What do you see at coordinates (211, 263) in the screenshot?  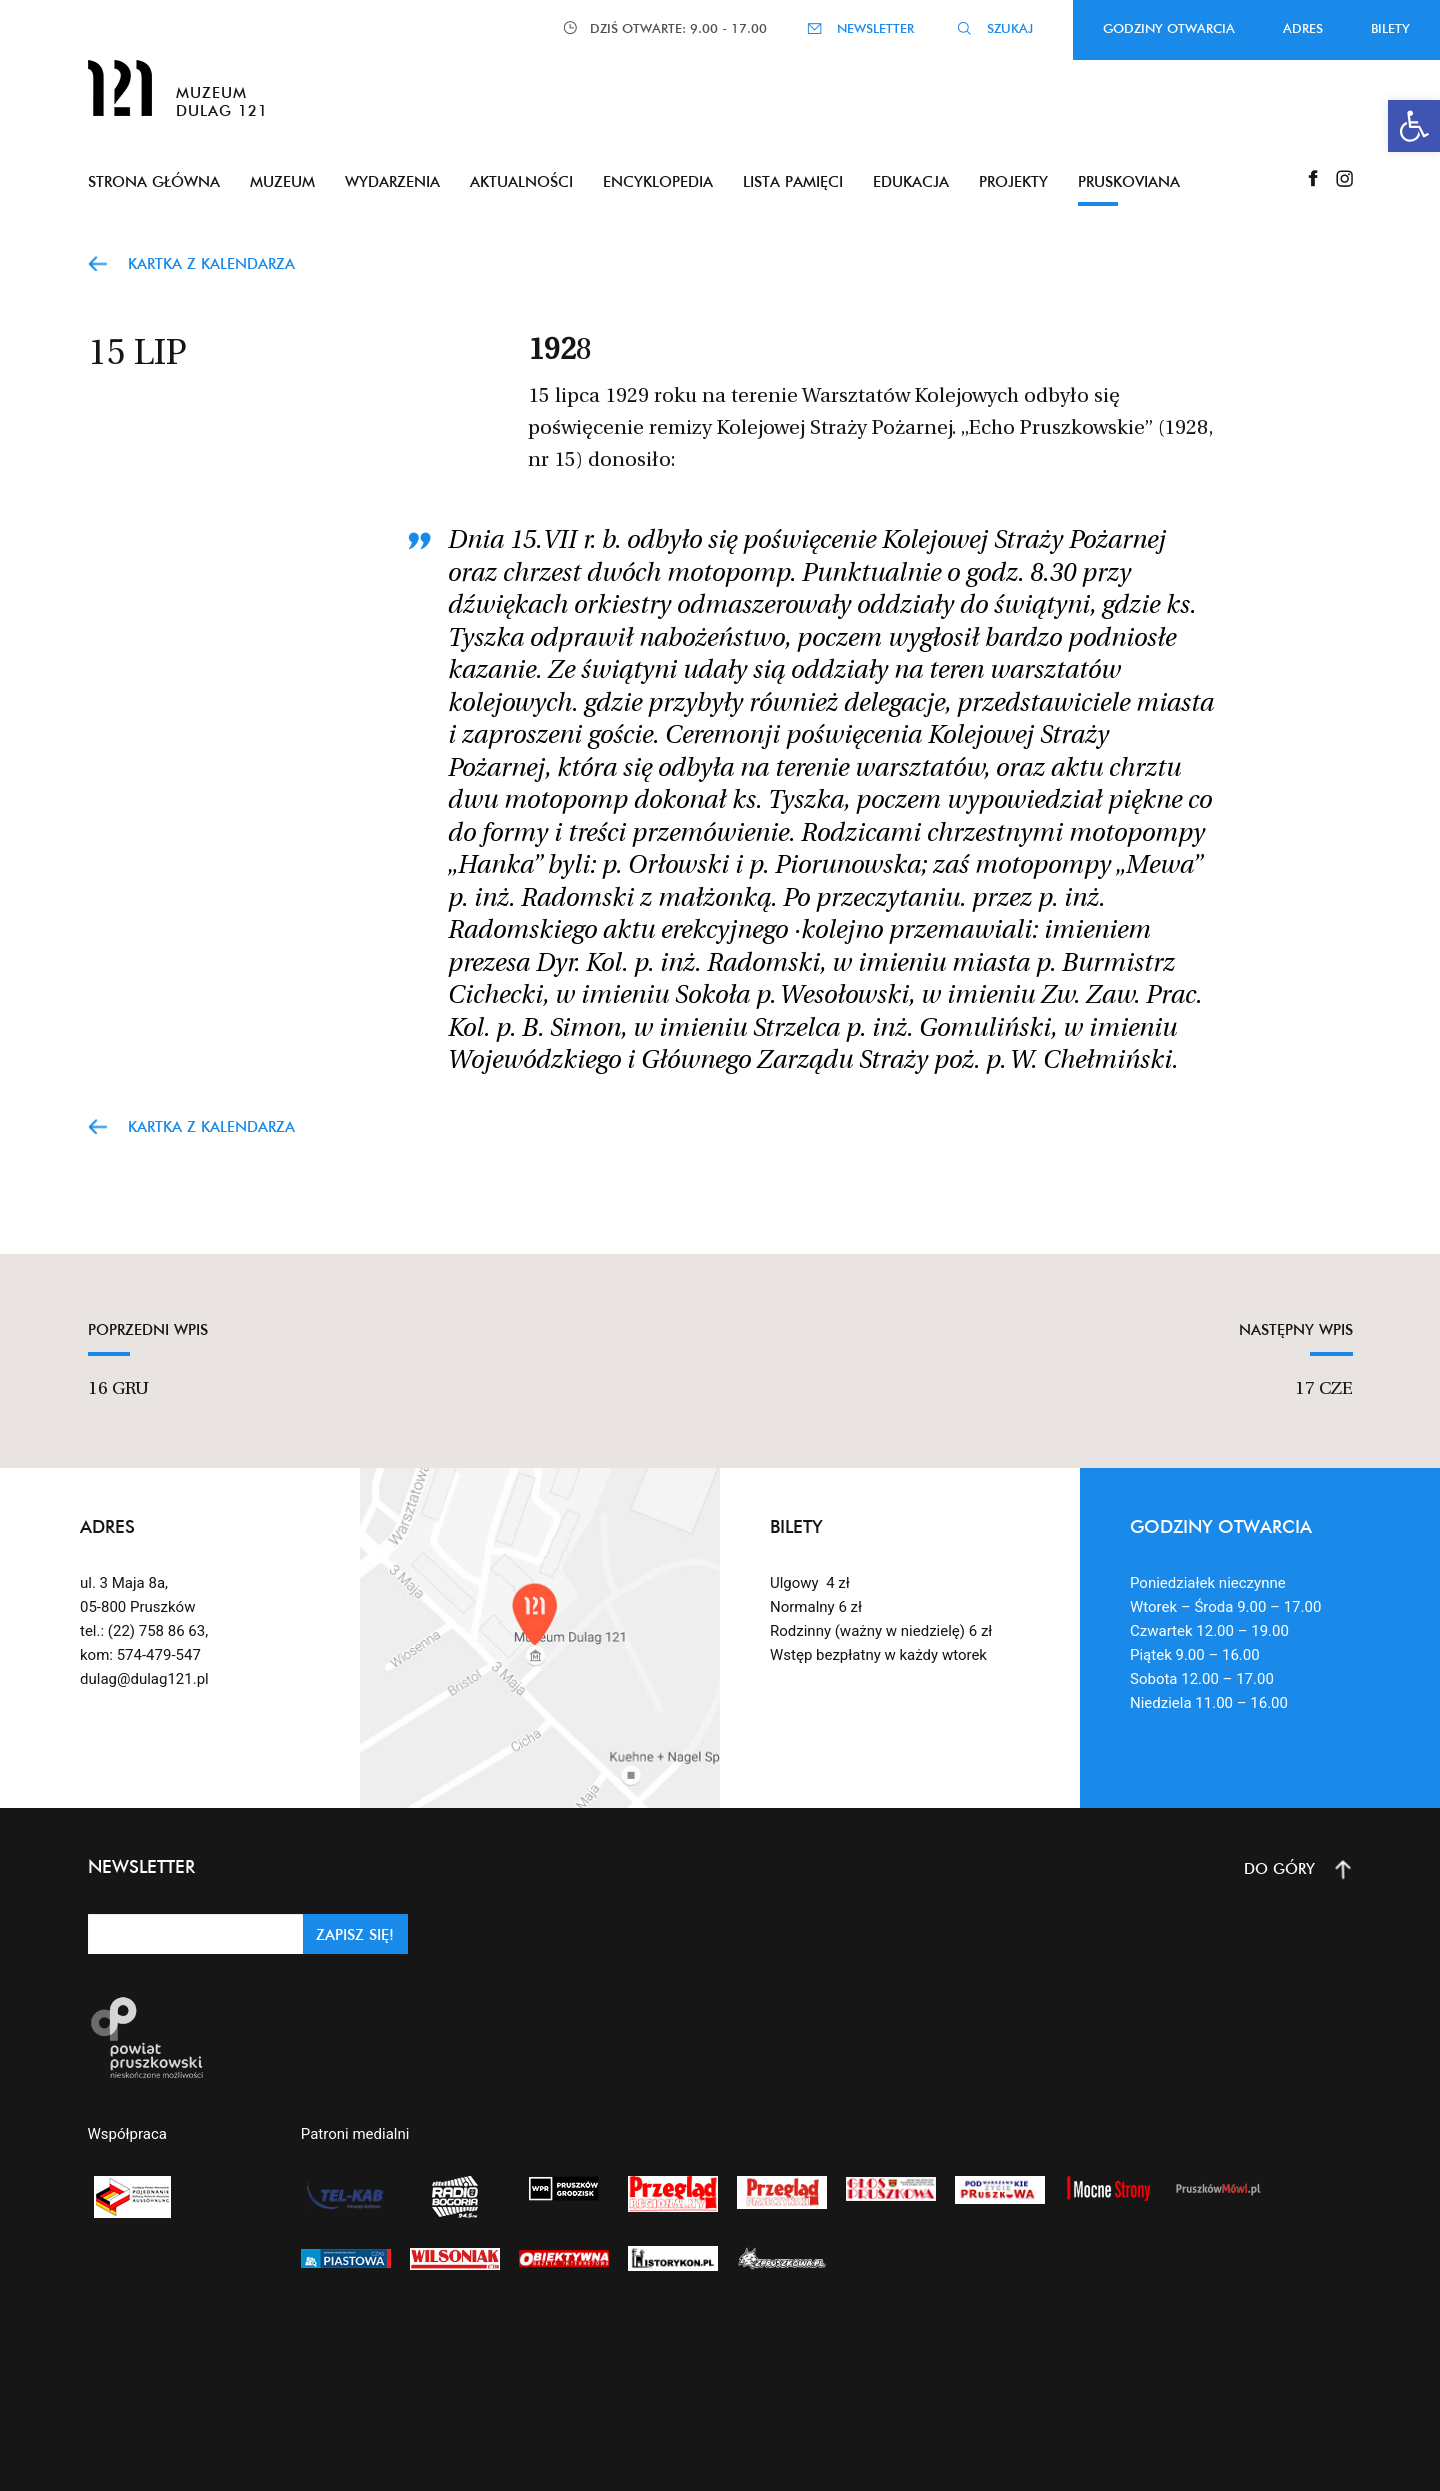 I see `Kartka z kalendarza` at bounding box center [211, 263].